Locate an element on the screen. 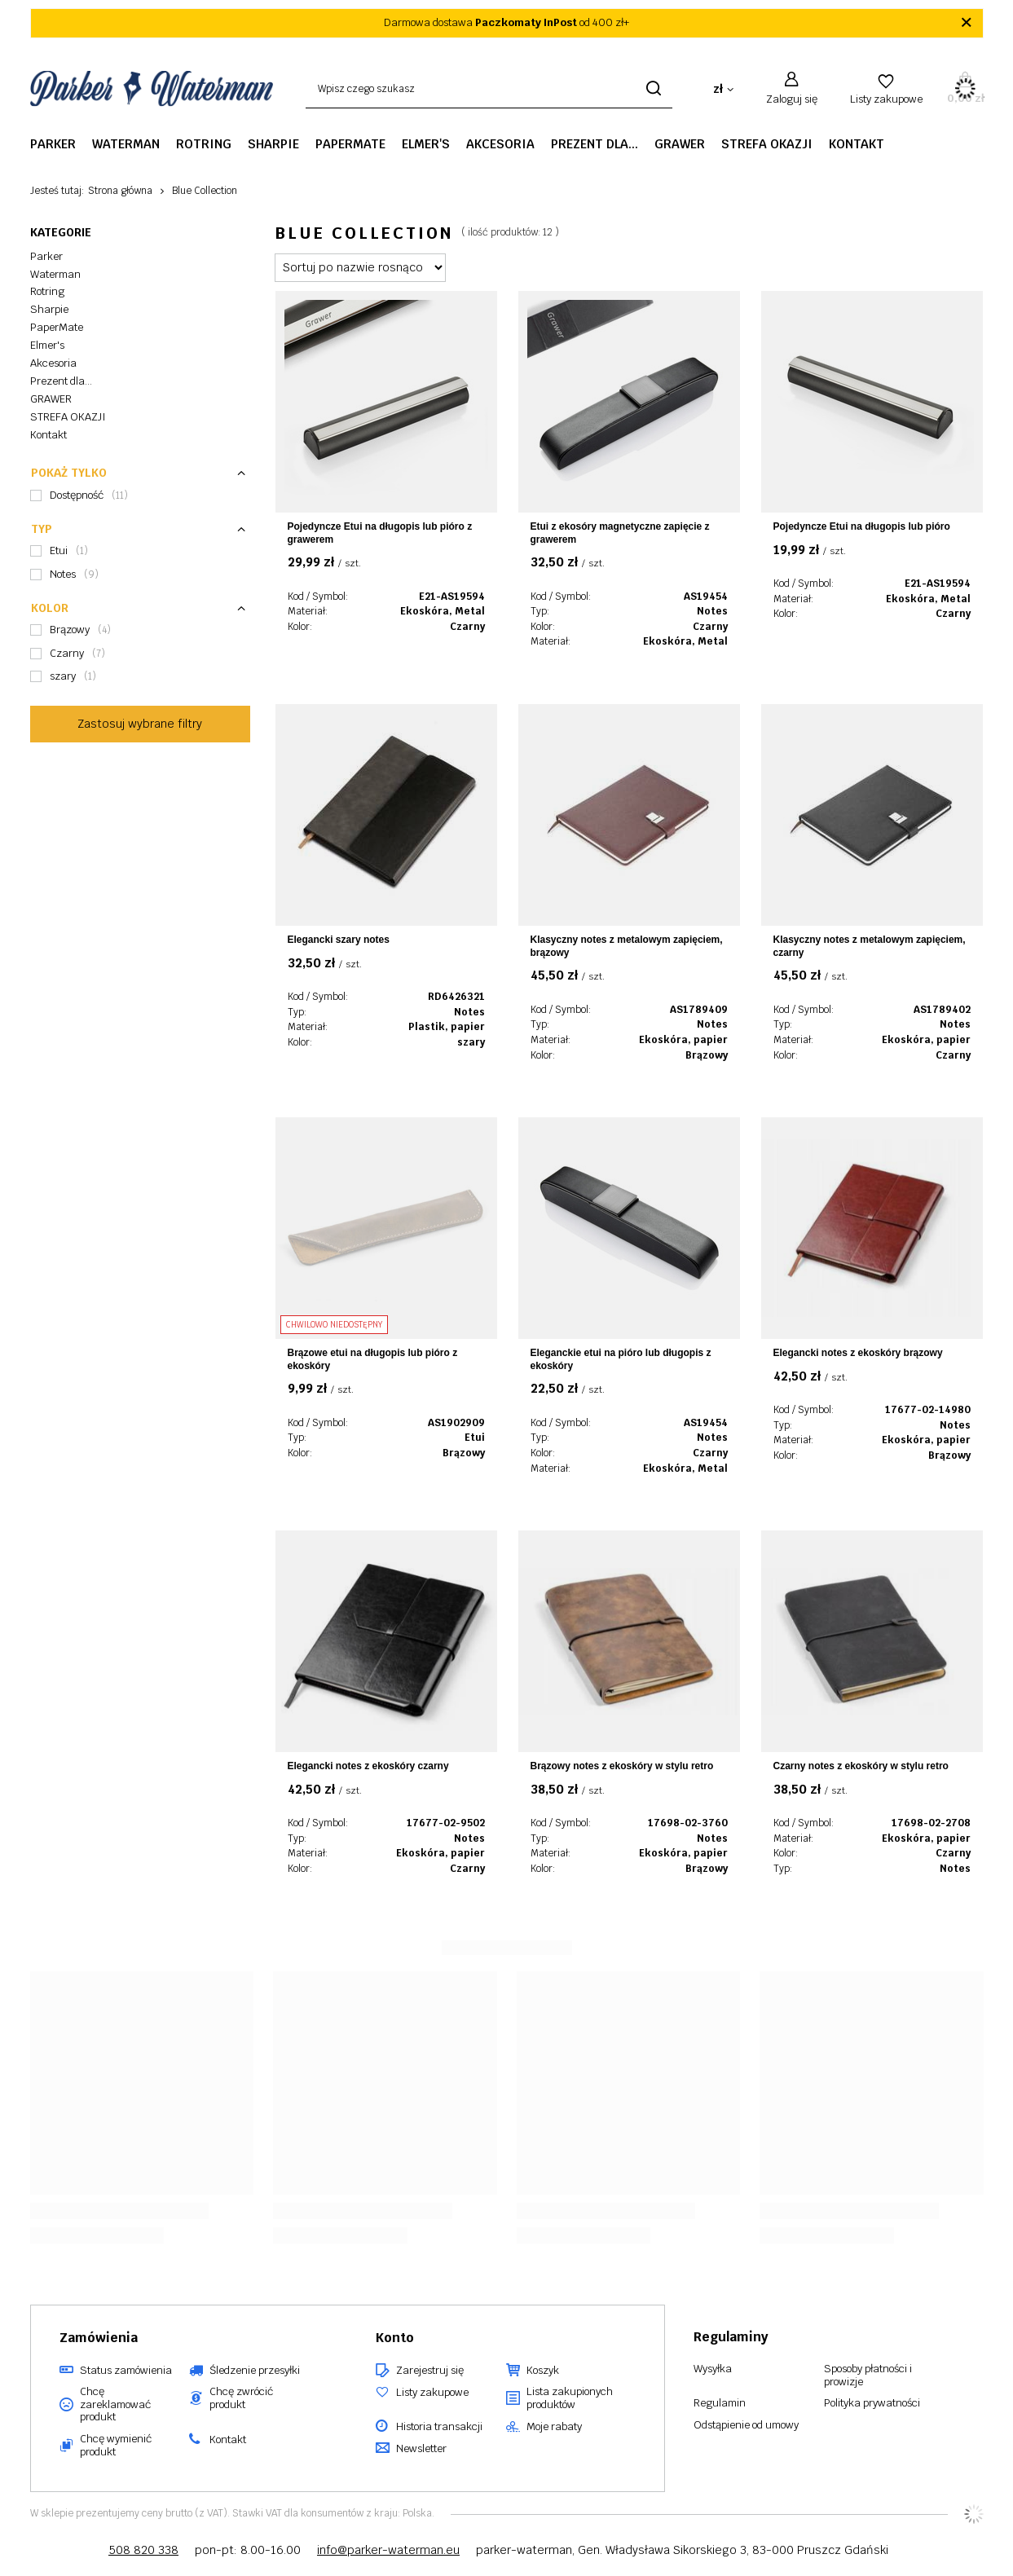 The image size is (1013, 2576). Brązowy is located at coordinates (706, 1055).